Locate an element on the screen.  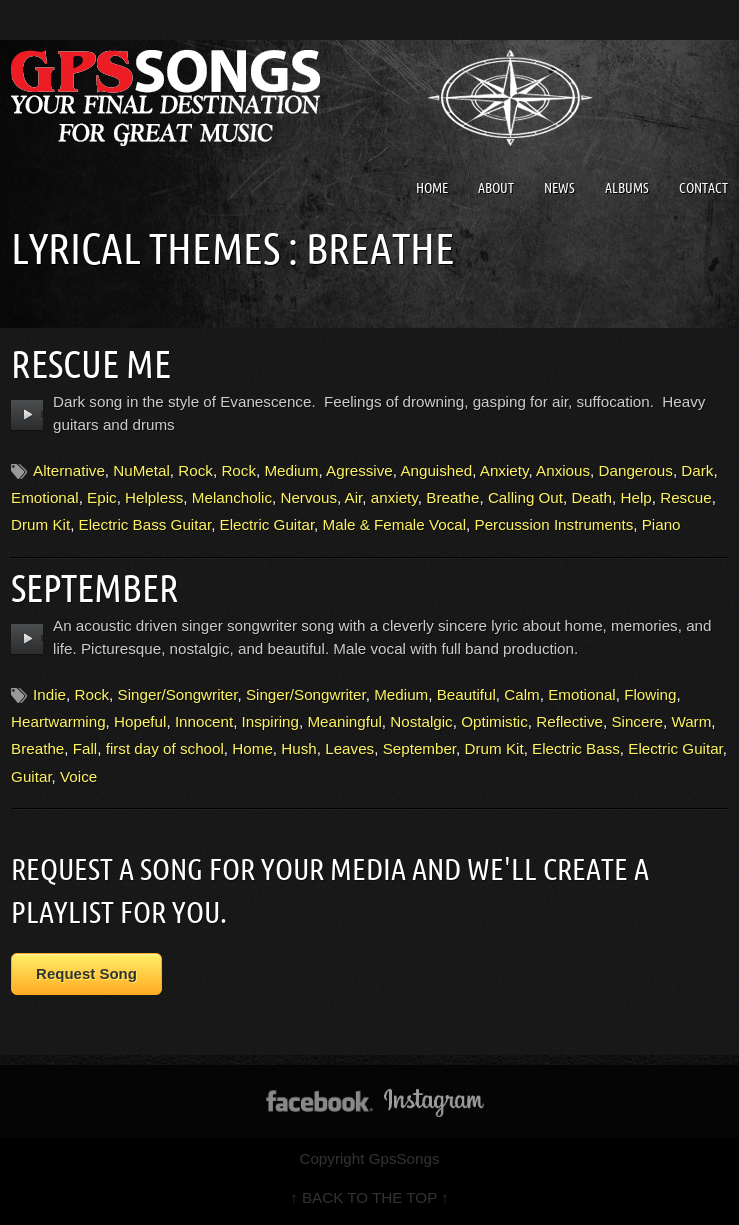
Drum Kit is located at coordinates (40, 524).